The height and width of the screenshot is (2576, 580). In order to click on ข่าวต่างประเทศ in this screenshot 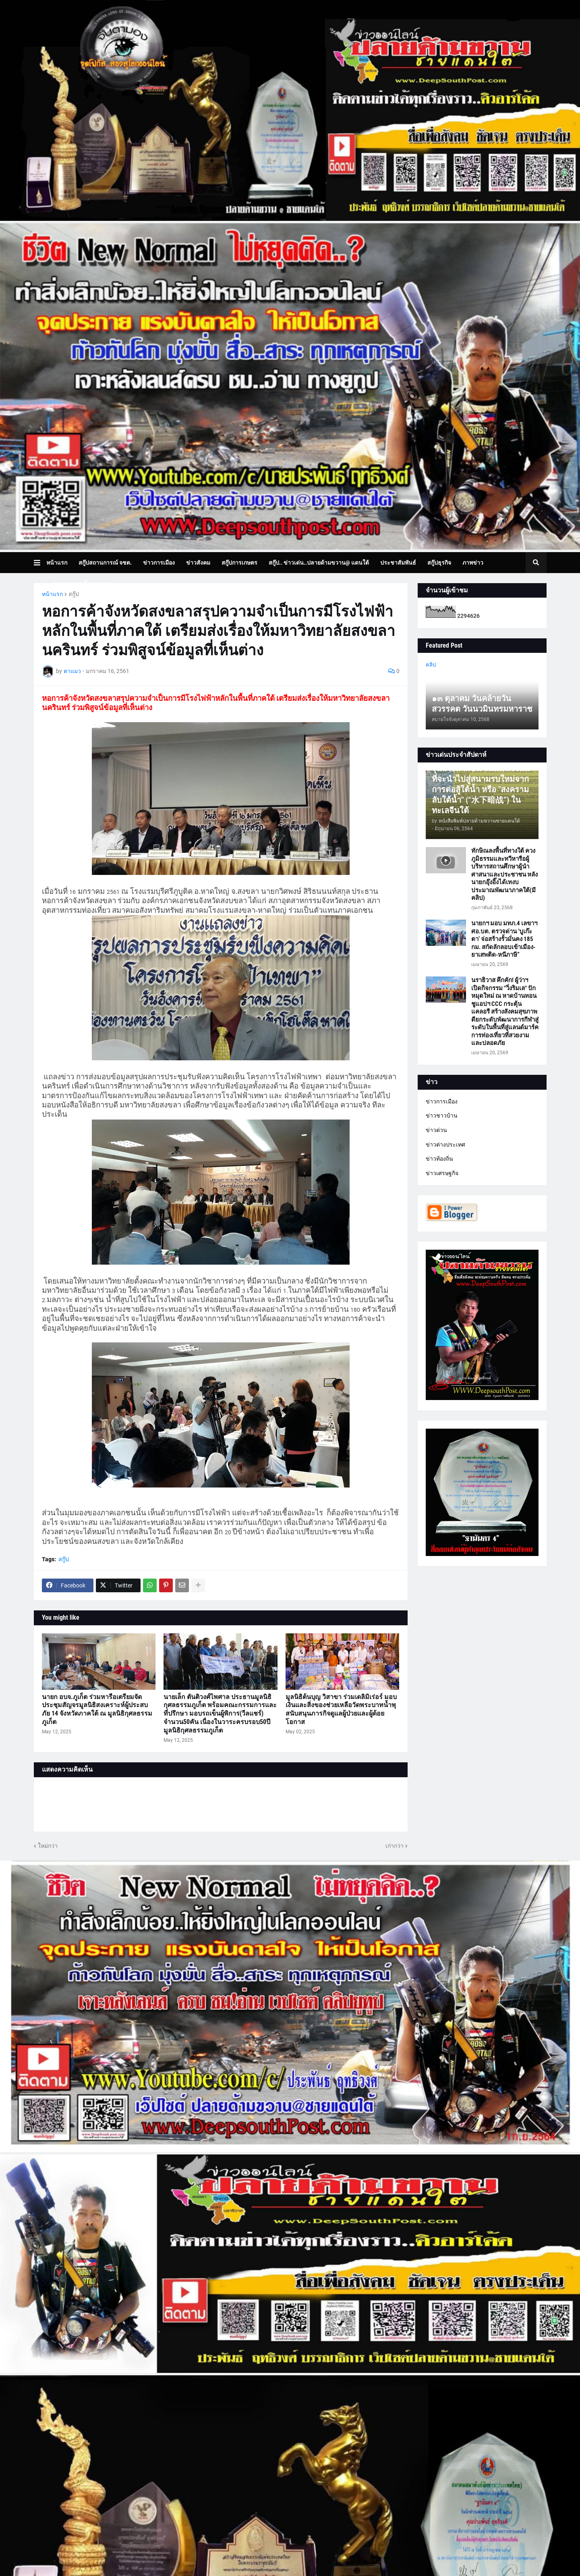, I will do `click(445, 1144)`.